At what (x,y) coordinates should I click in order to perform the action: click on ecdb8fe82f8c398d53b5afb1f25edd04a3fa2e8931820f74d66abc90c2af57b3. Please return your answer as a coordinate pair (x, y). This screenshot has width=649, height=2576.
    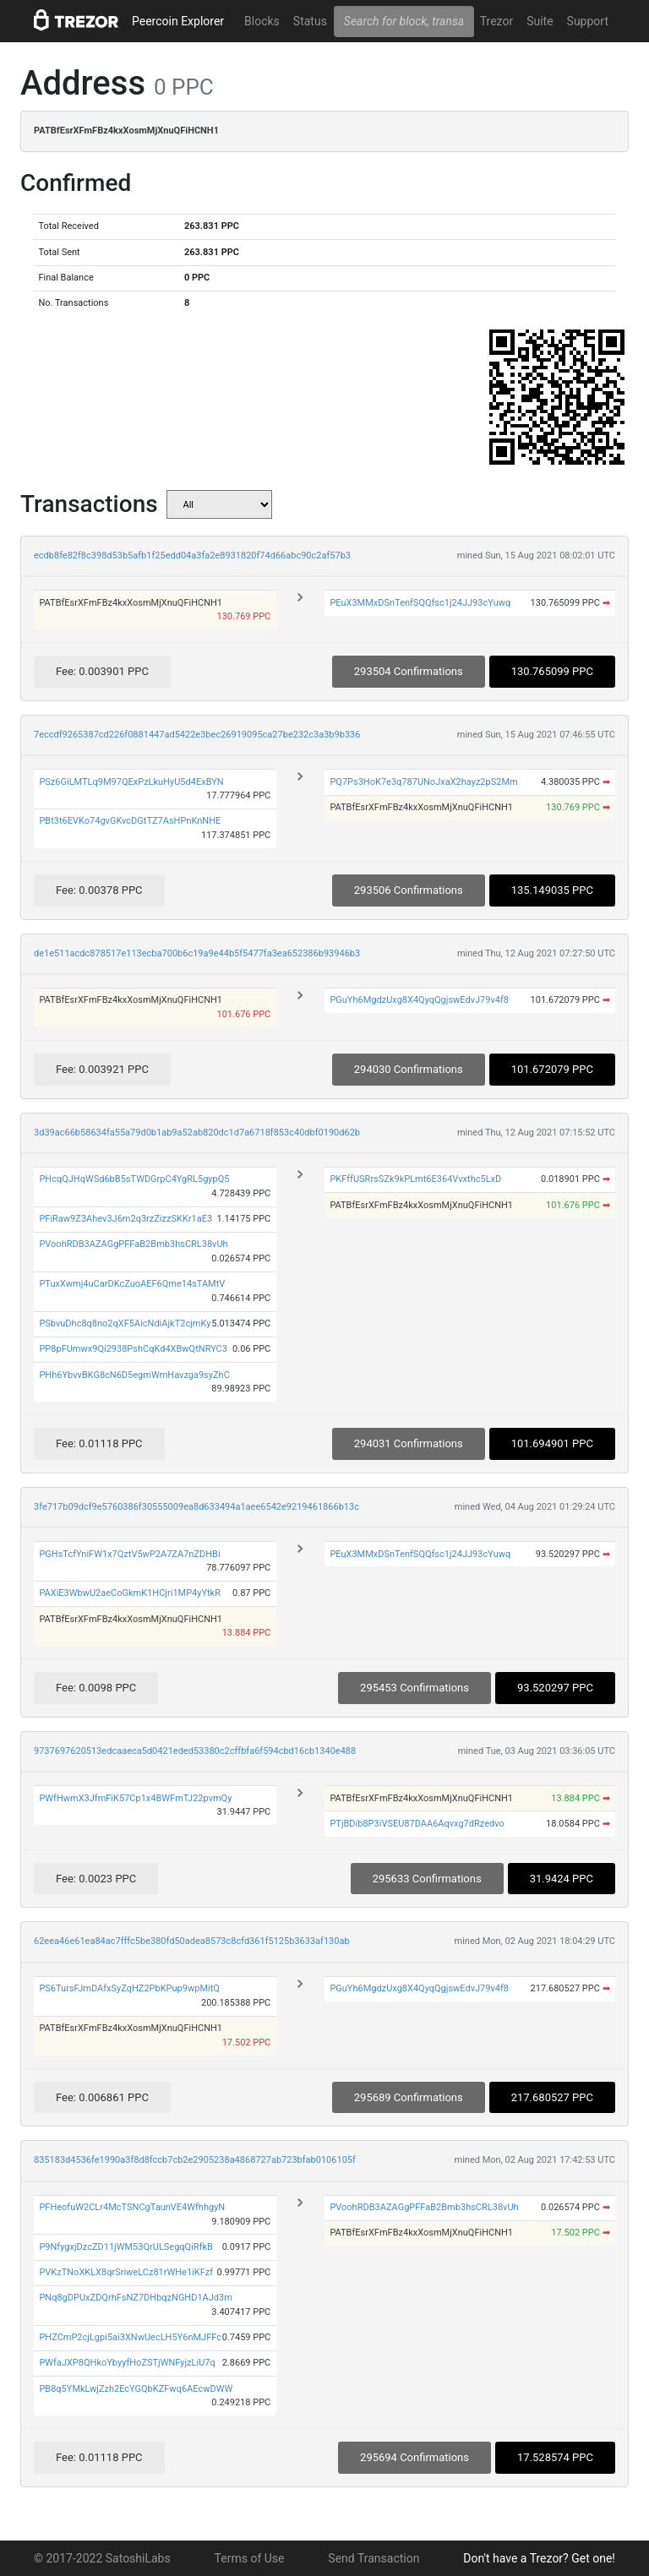
    Looking at the image, I should click on (192, 555).